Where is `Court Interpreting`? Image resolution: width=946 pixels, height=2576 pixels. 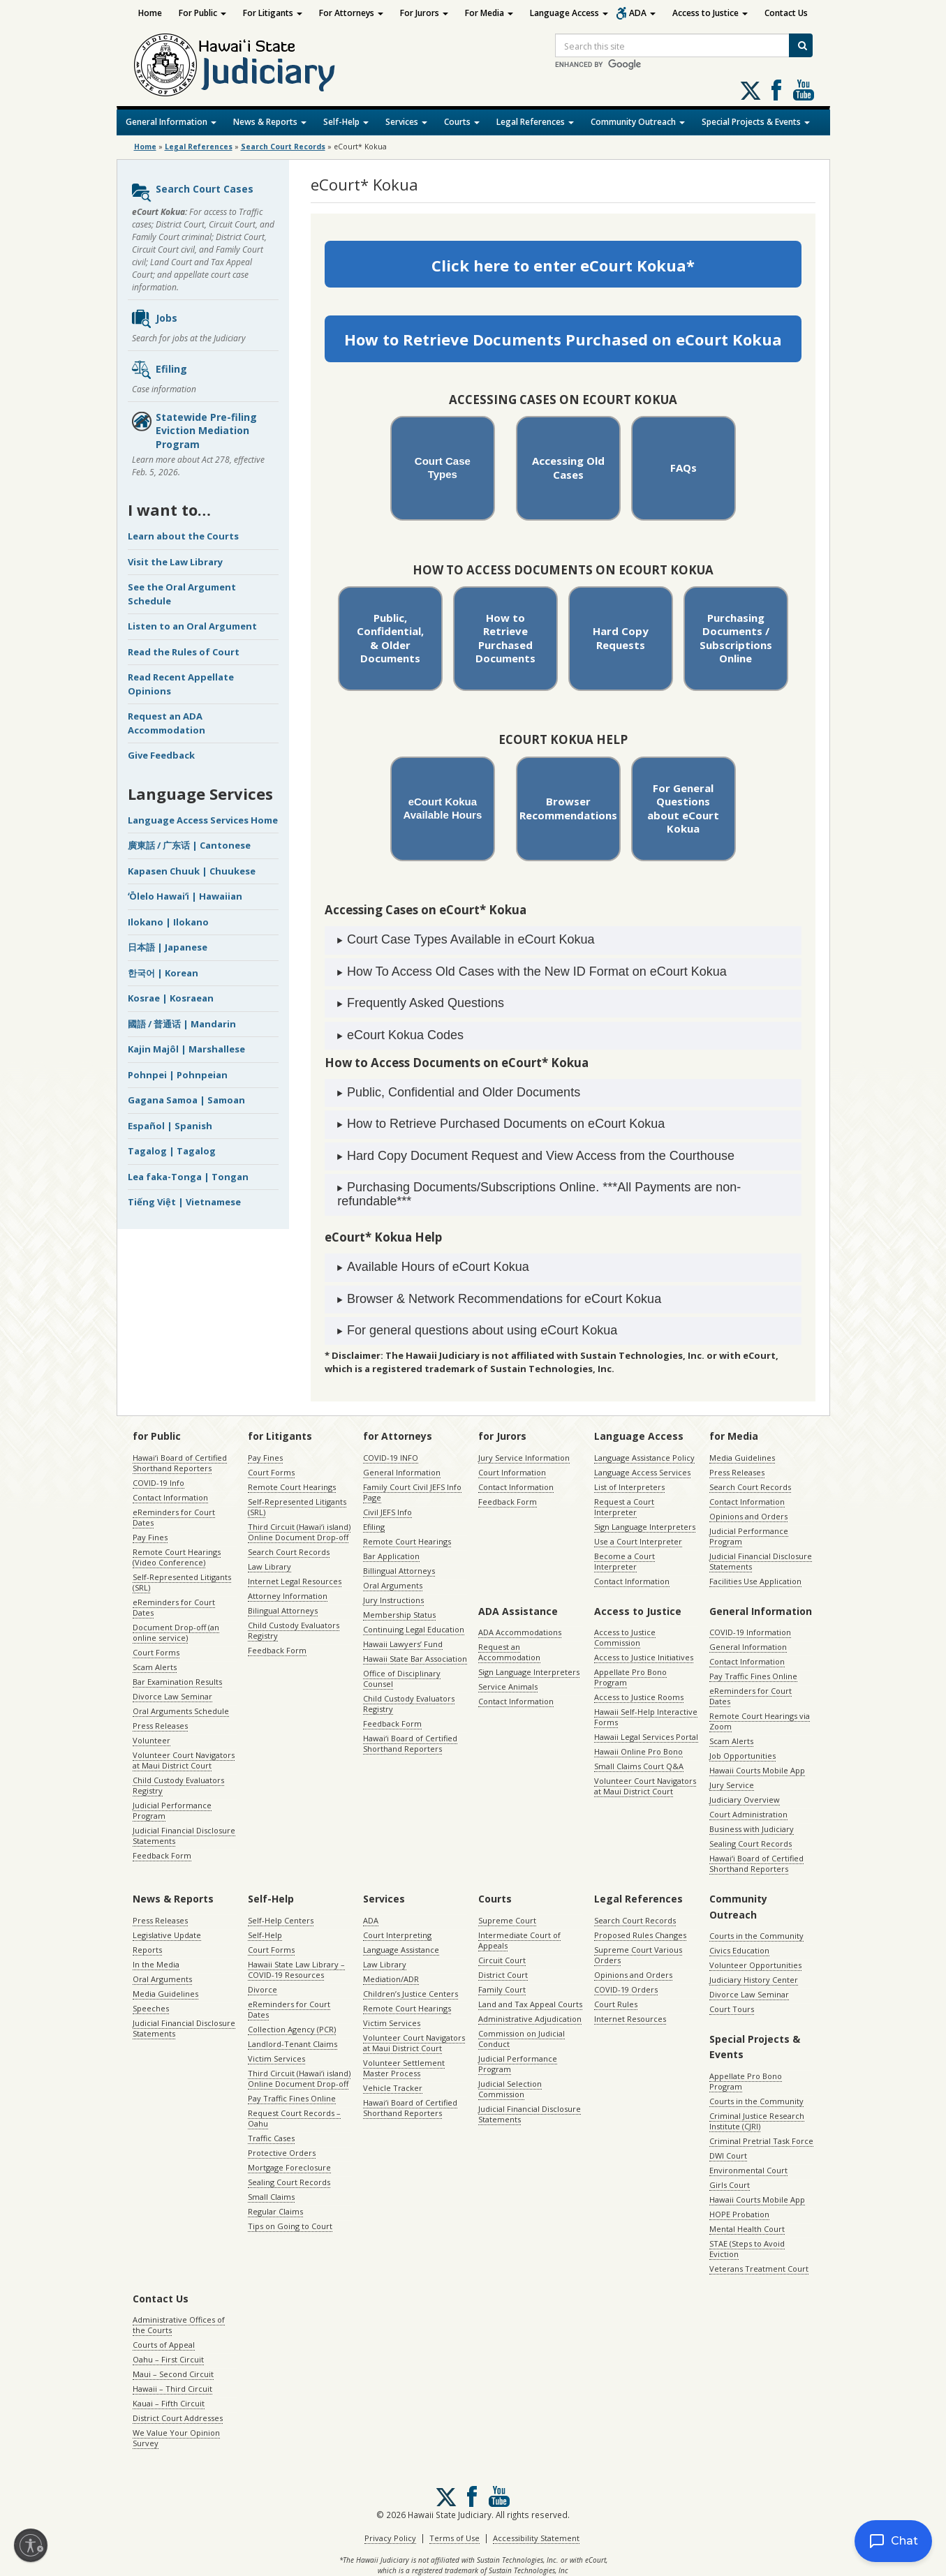
Court Interpreting is located at coordinates (397, 1935).